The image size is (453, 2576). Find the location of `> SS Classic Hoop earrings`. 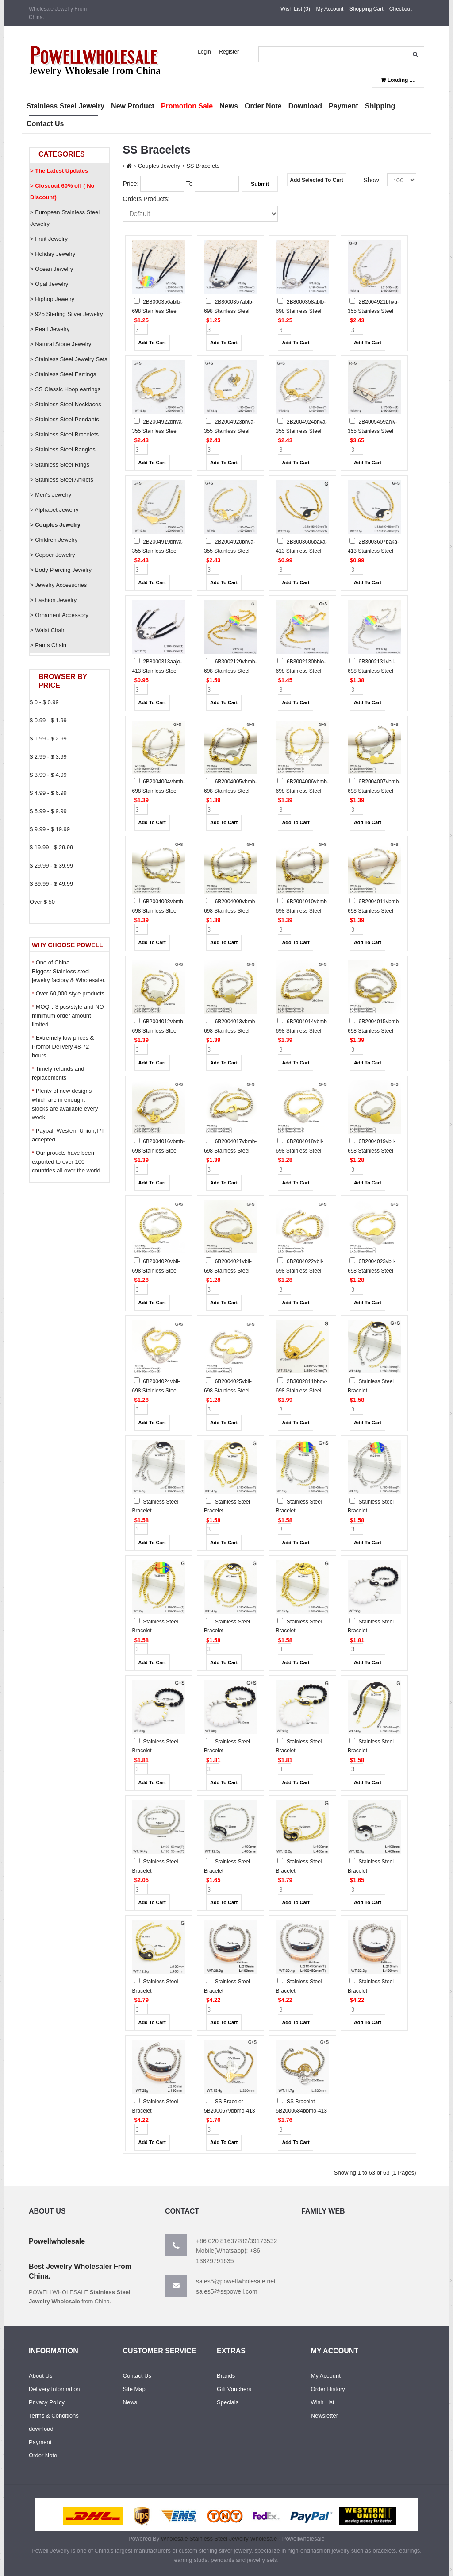

> SS Classic Hoop earrings is located at coordinates (65, 389).